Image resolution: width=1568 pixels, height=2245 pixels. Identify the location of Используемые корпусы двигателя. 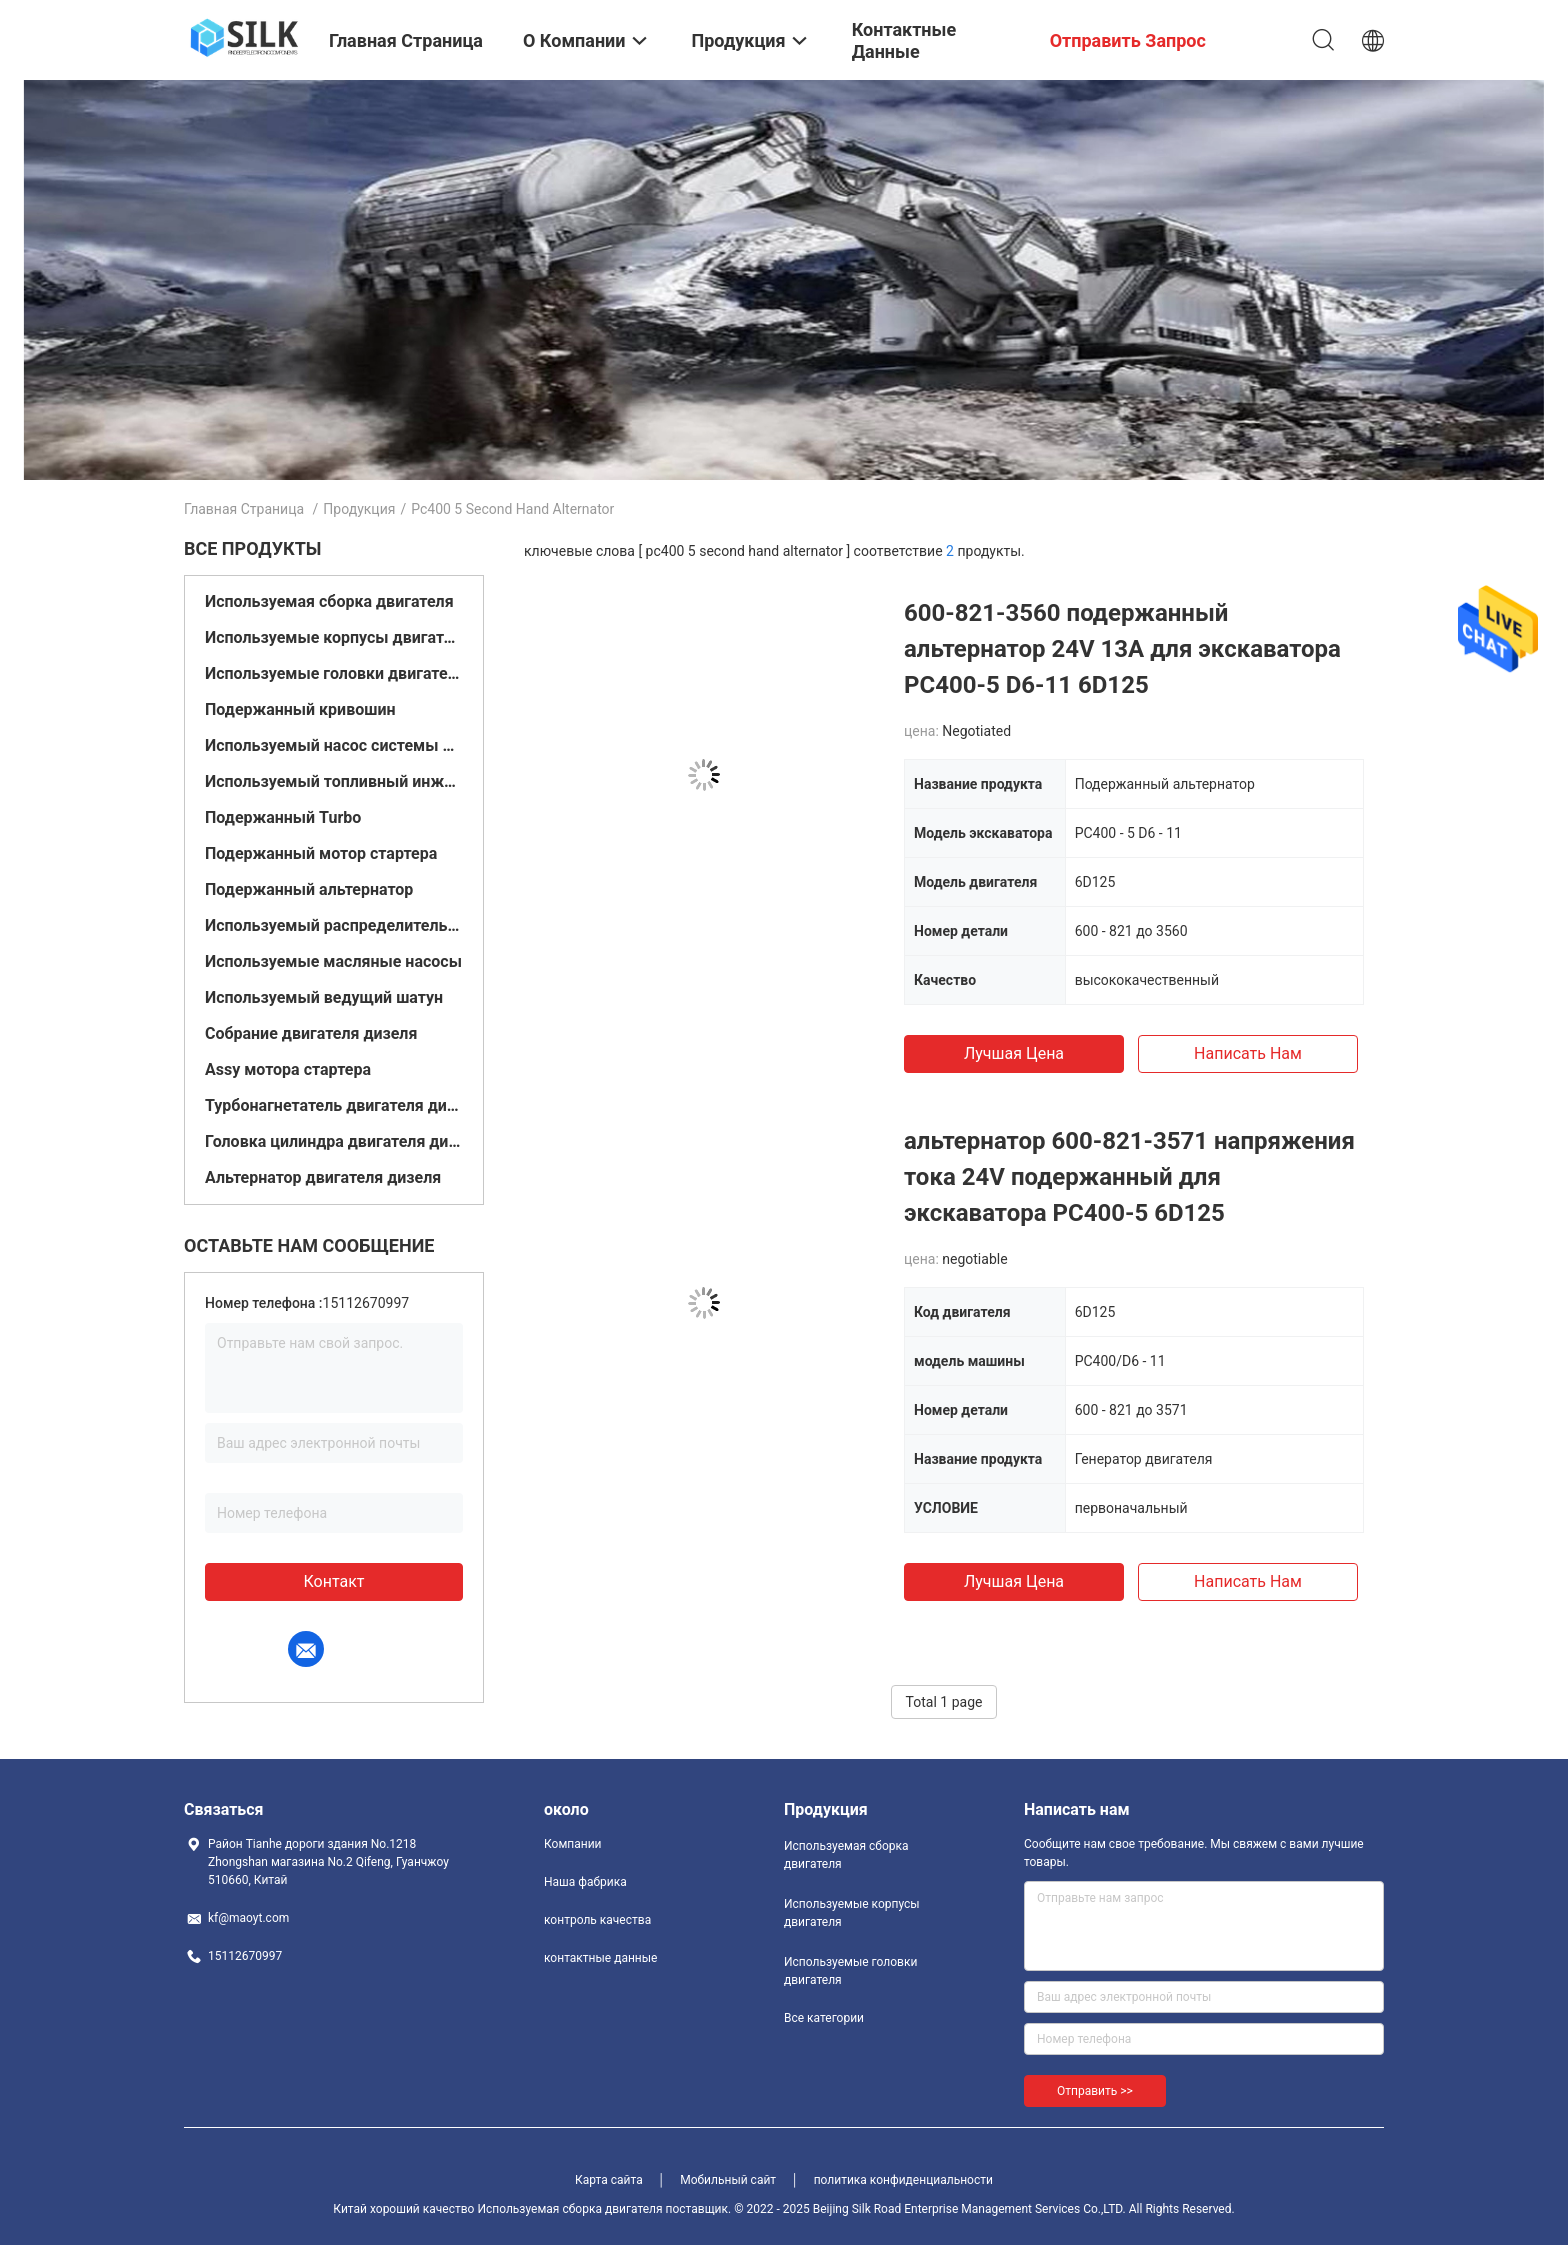
(334, 637).